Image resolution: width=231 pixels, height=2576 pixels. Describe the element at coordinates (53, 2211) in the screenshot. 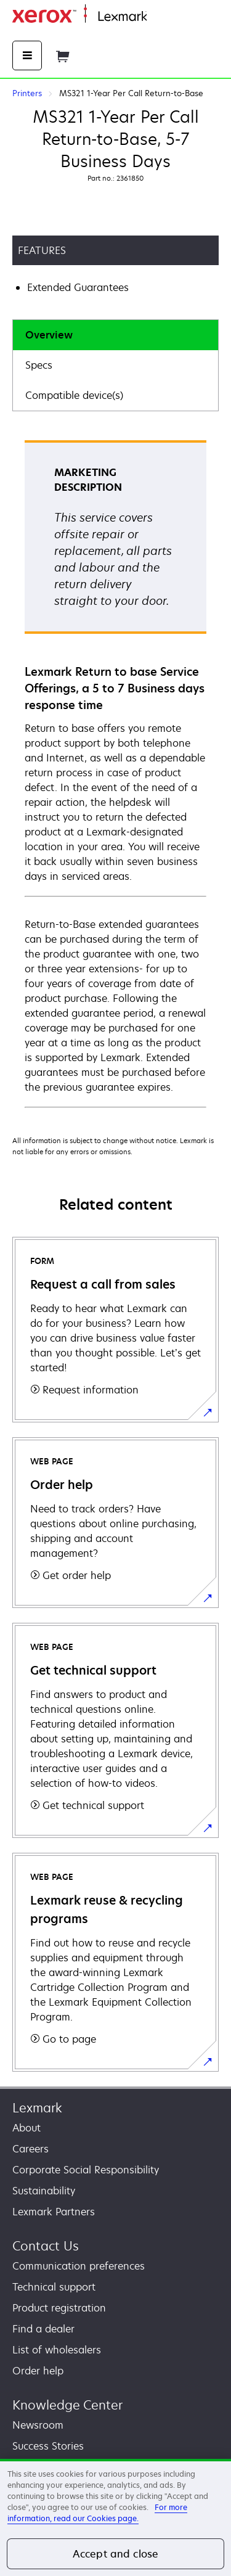

I see `Lexmark Partners` at that location.